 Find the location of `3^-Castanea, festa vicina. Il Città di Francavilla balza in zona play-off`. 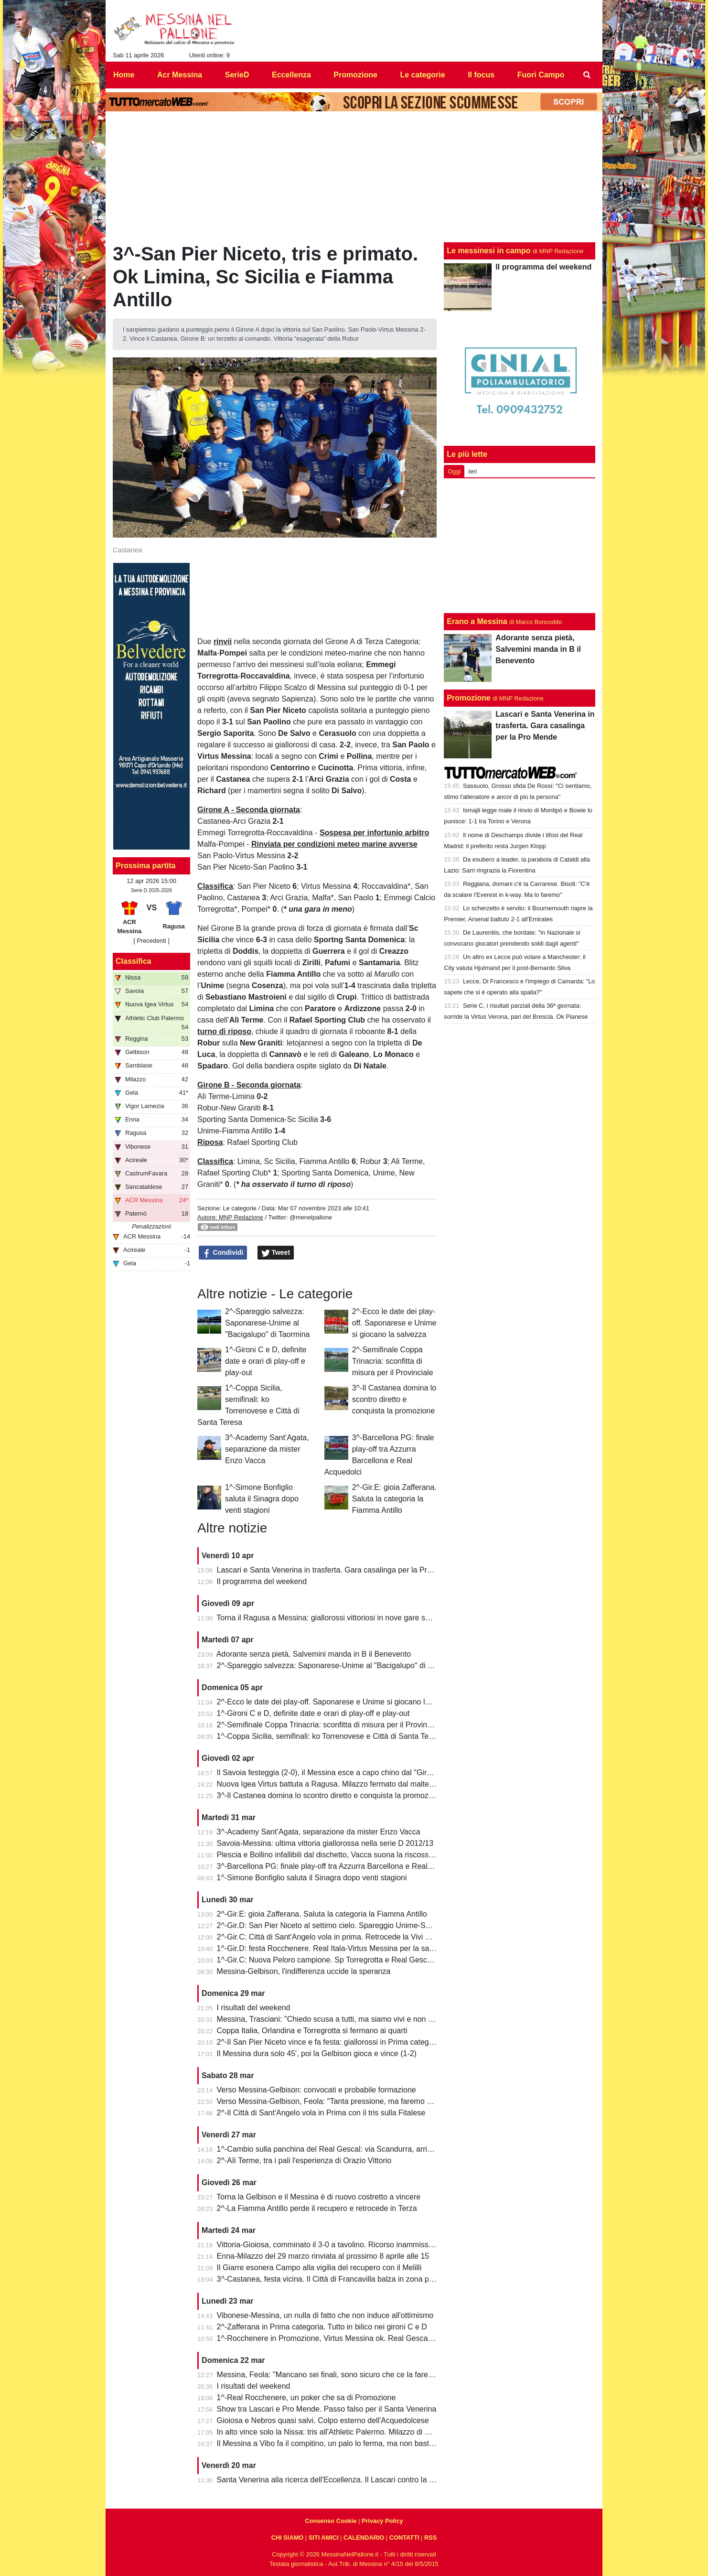

3^-Castanea, festa vicina. Il Città di Francavilla balza in zona play-off is located at coordinates (333, 2279).